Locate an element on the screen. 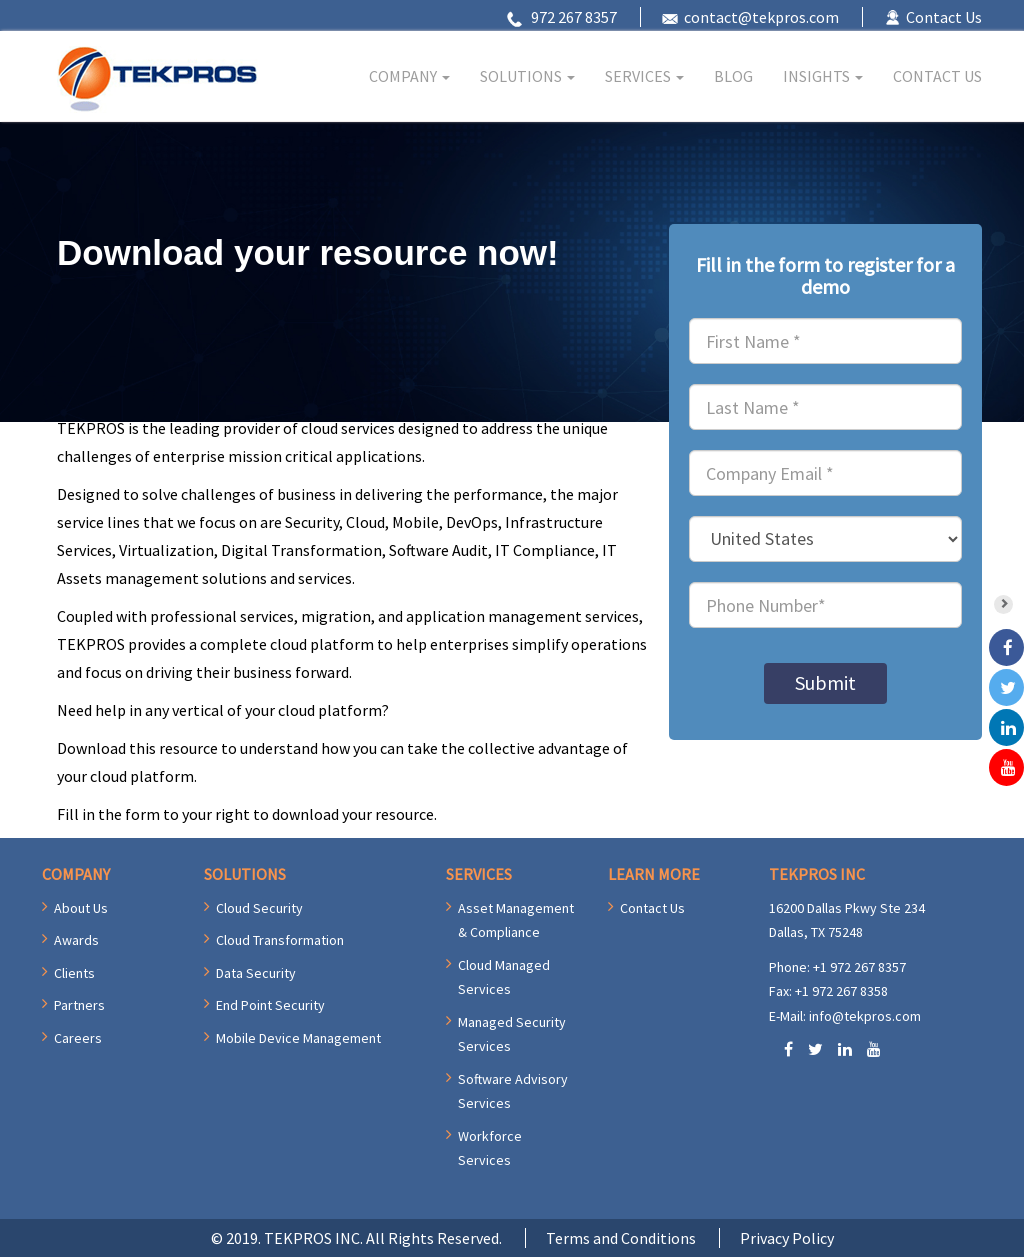 This screenshot has width=1024, height=1257. Mobile Device Management is located at coordinates (298, 1038).